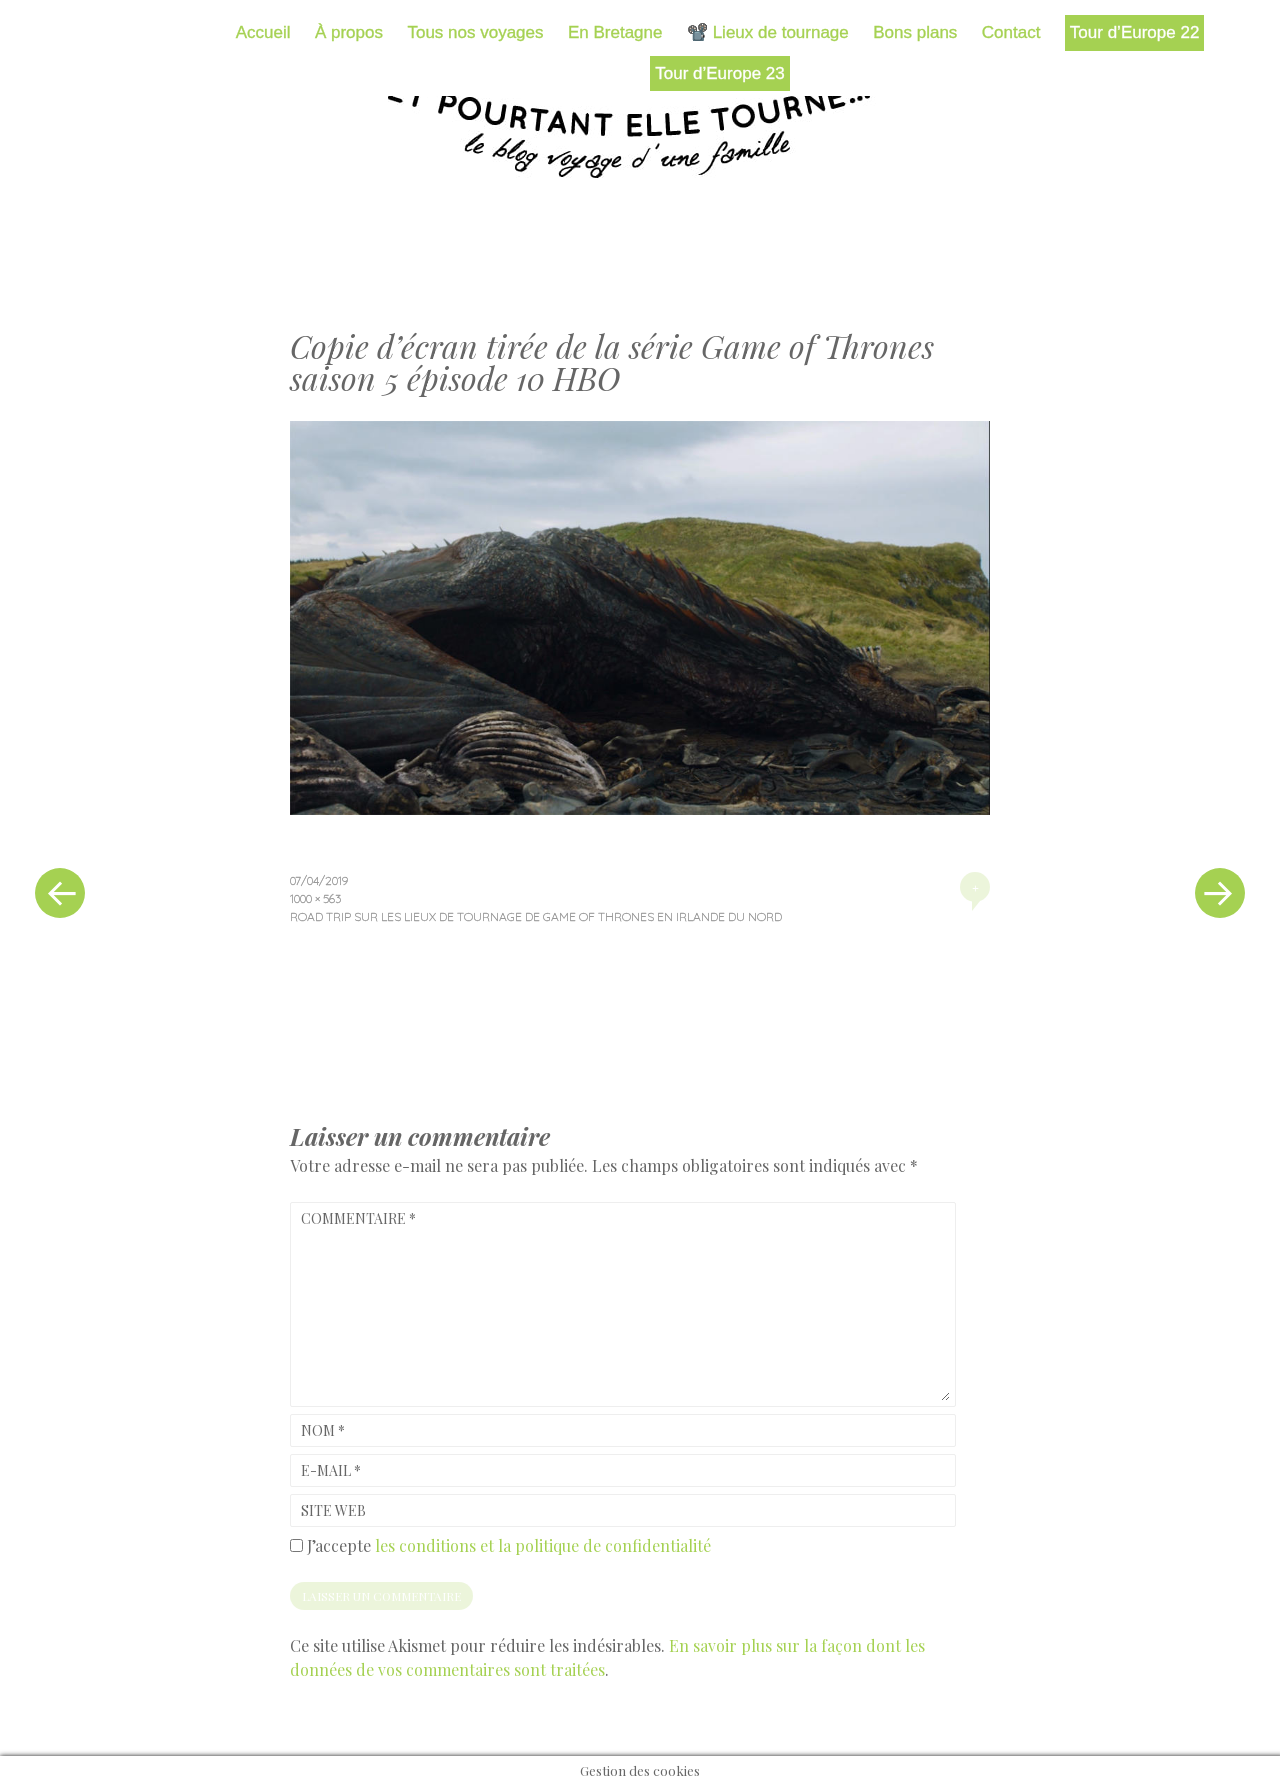 Image resolution: width=1280 pixels, height=1786 pixels. I want to click on 📽️ Lieux de tournage, so click(768, 32).